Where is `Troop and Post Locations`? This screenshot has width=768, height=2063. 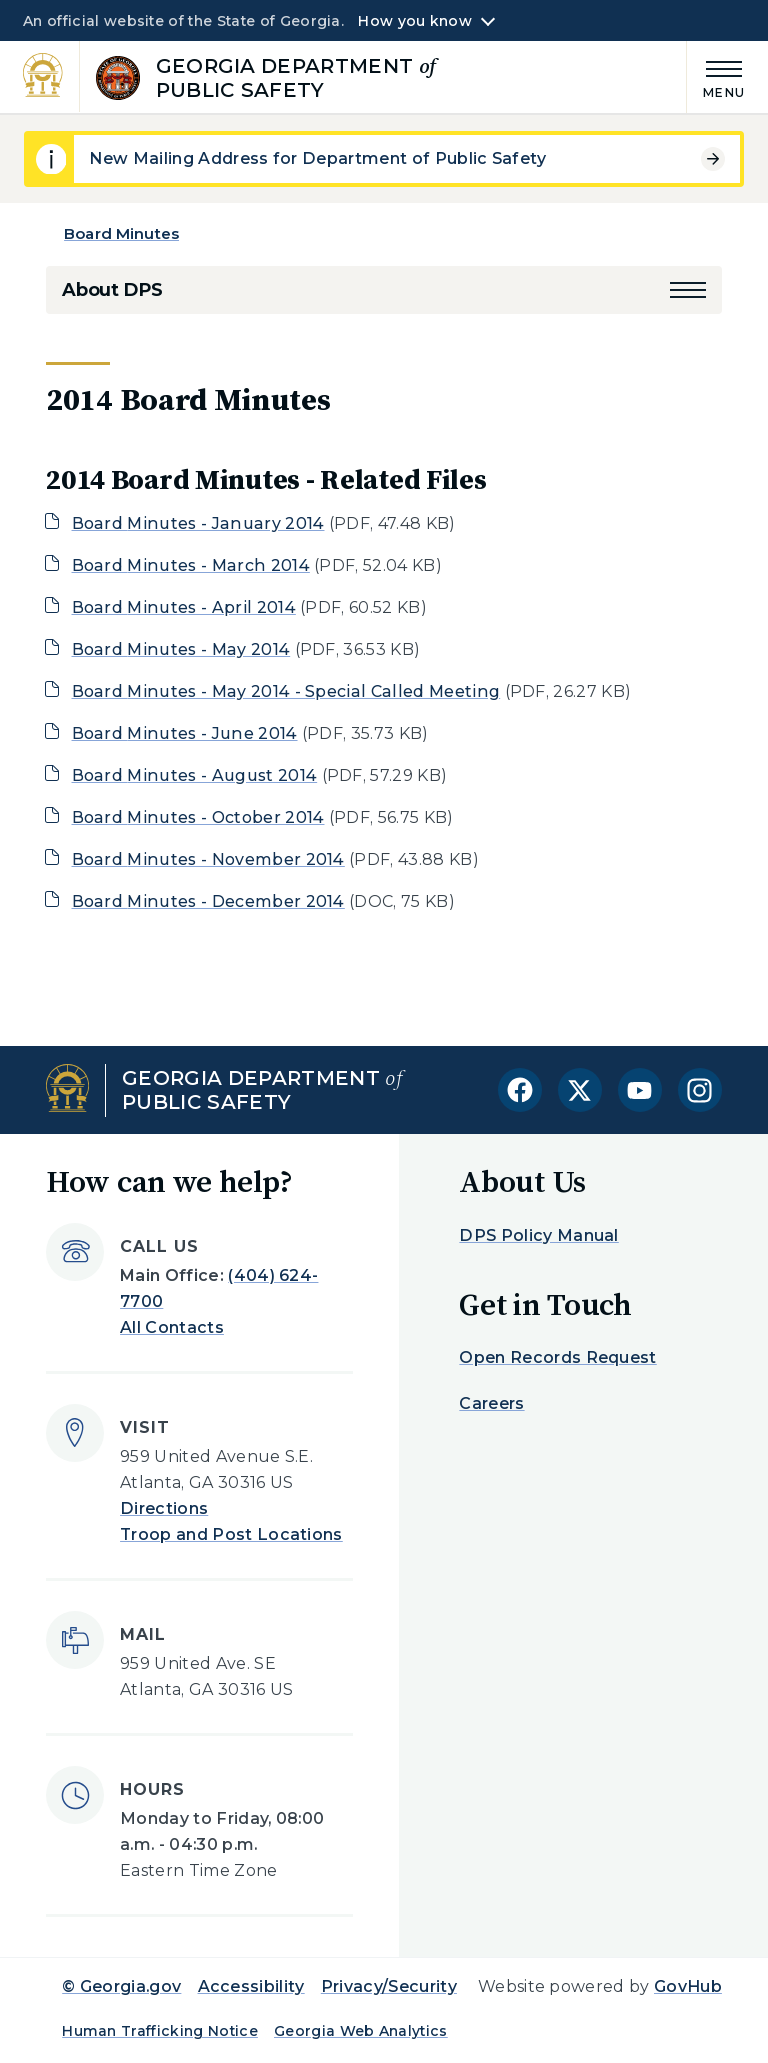
Troop and Post Locations is located at coordinates (231, 1534).